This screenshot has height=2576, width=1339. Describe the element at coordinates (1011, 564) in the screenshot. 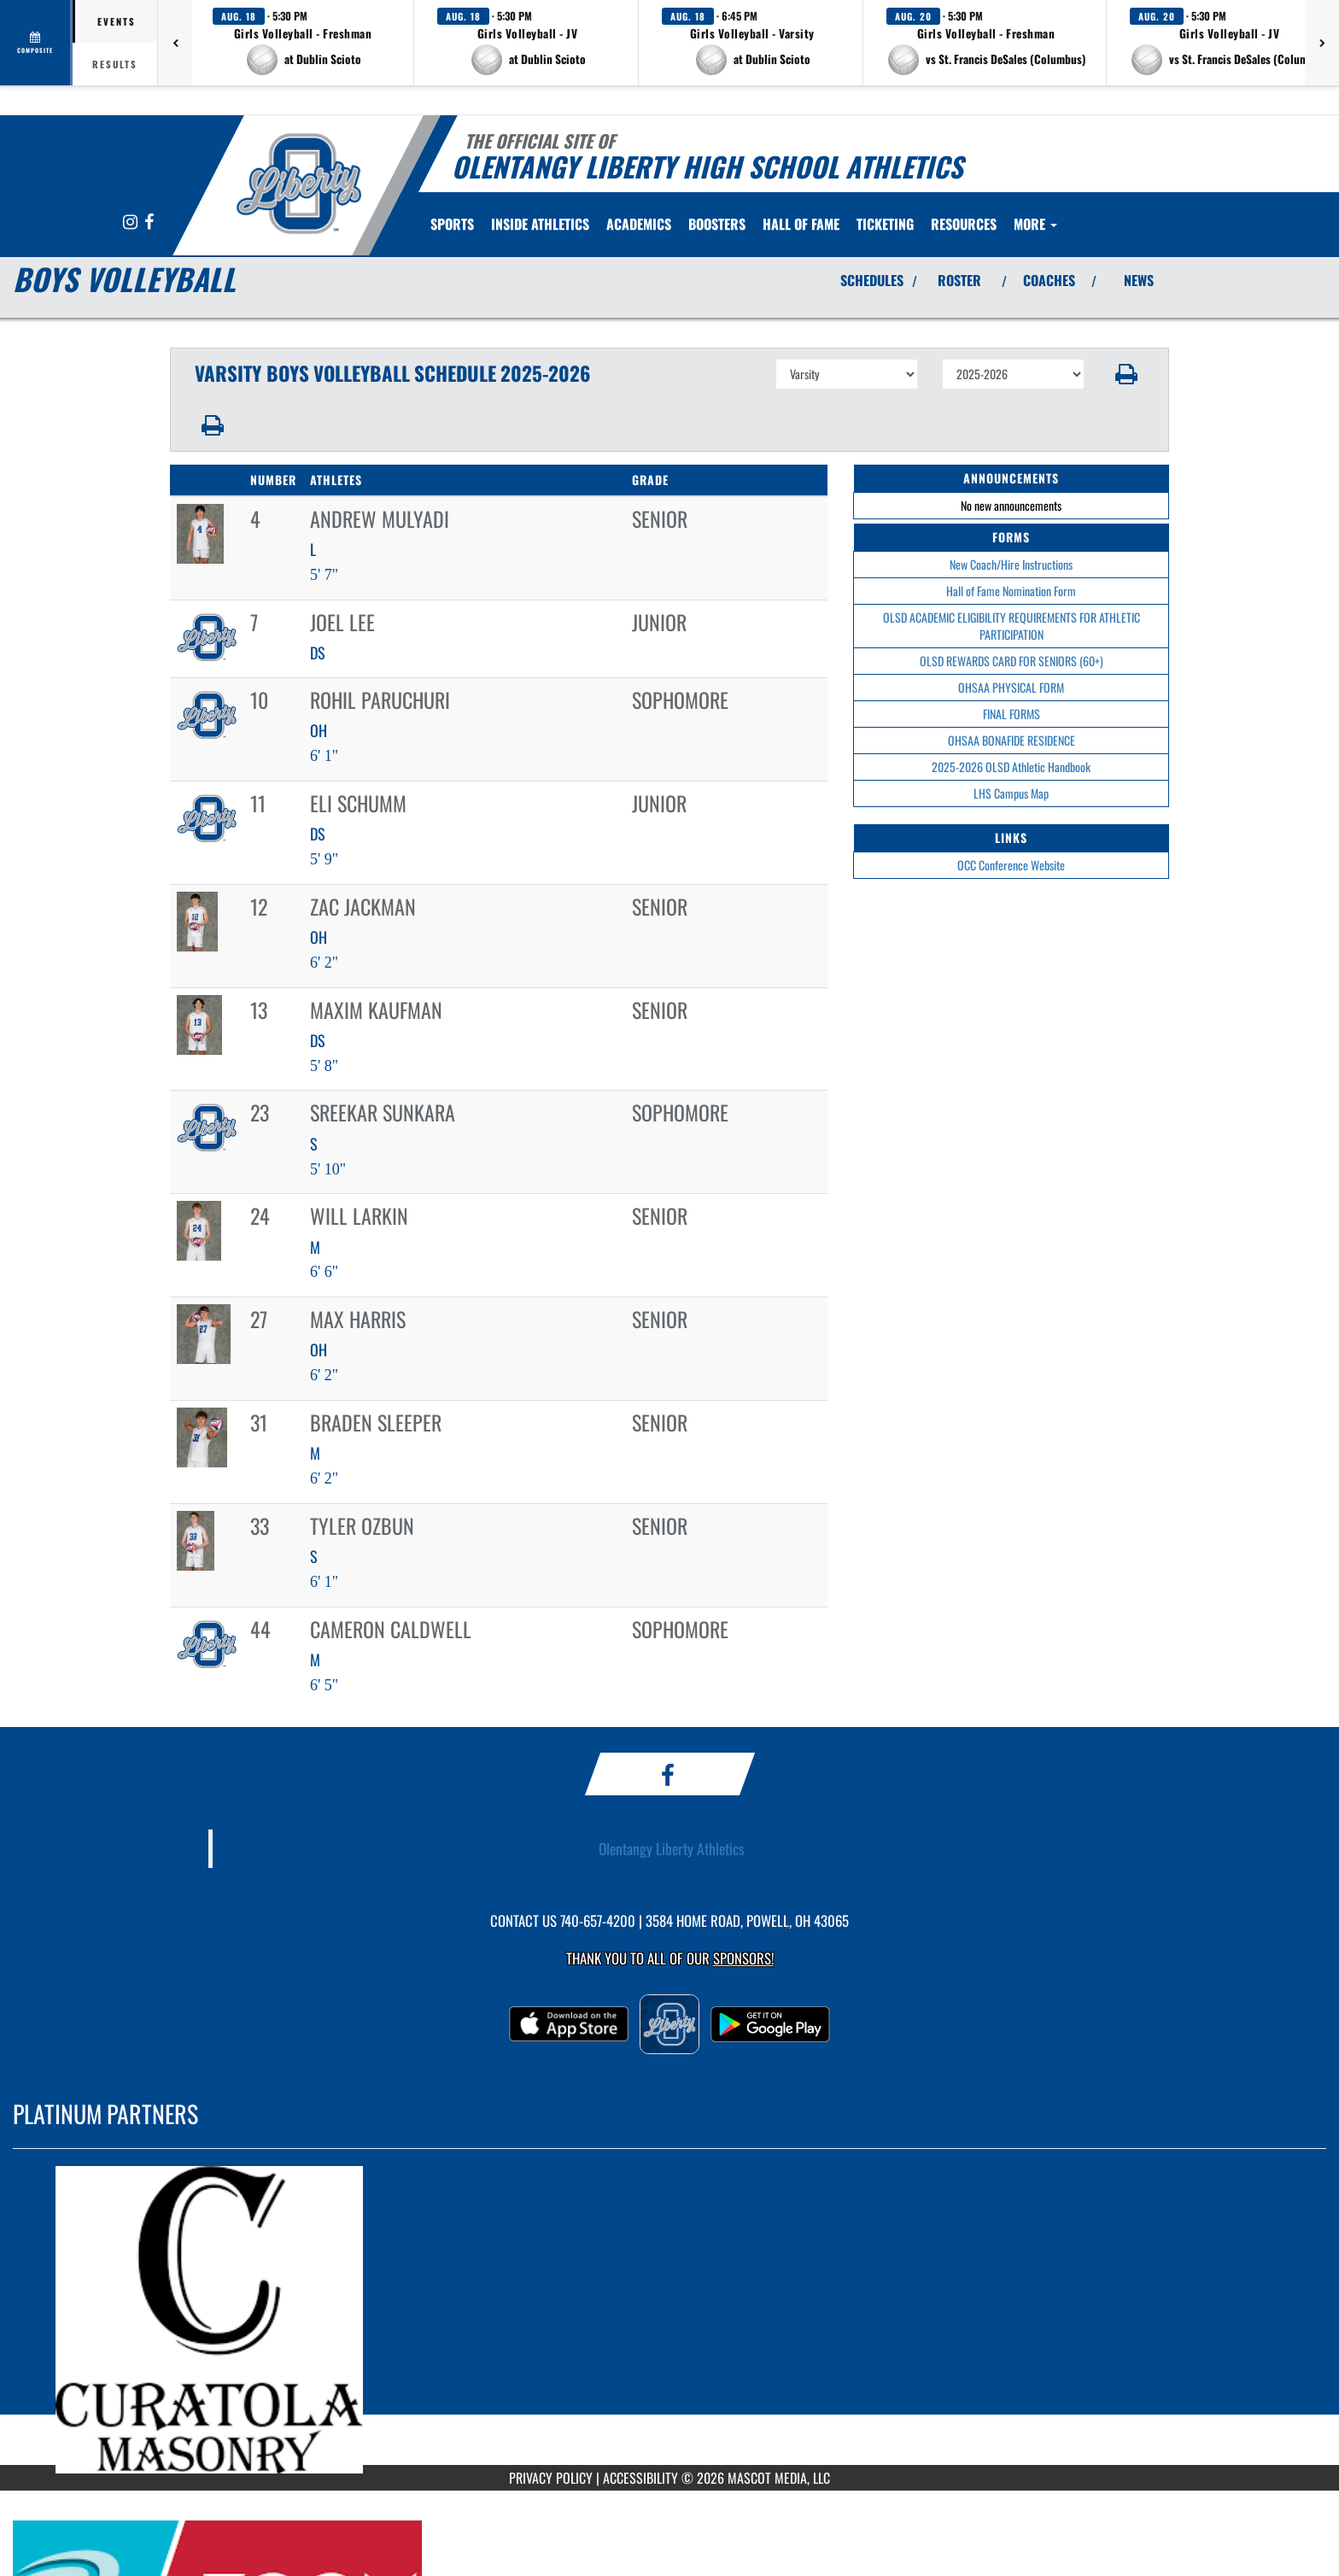

I see `New Coach/Hire Instructions` at that location.